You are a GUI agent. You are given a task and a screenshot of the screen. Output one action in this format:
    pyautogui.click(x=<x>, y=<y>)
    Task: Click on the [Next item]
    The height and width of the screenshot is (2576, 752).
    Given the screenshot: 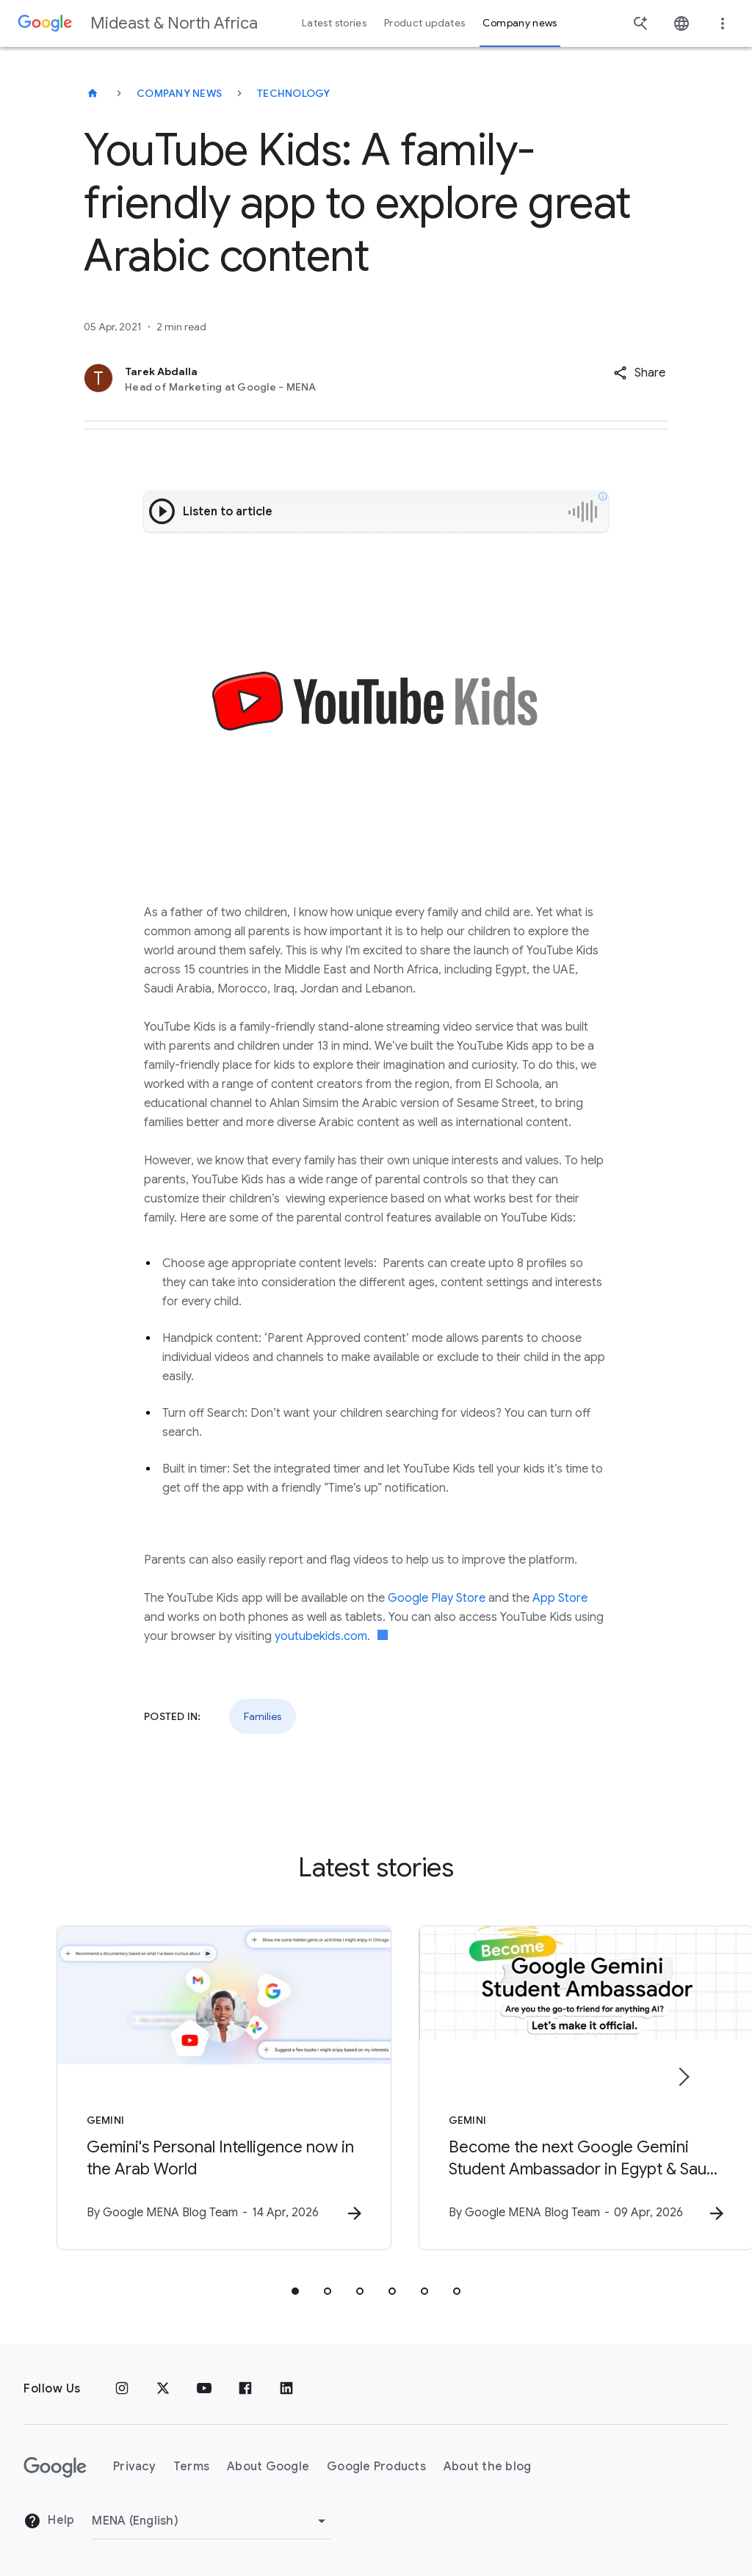 What is the action you would take?
    pyautogui.click(x=683, y=2077)
    